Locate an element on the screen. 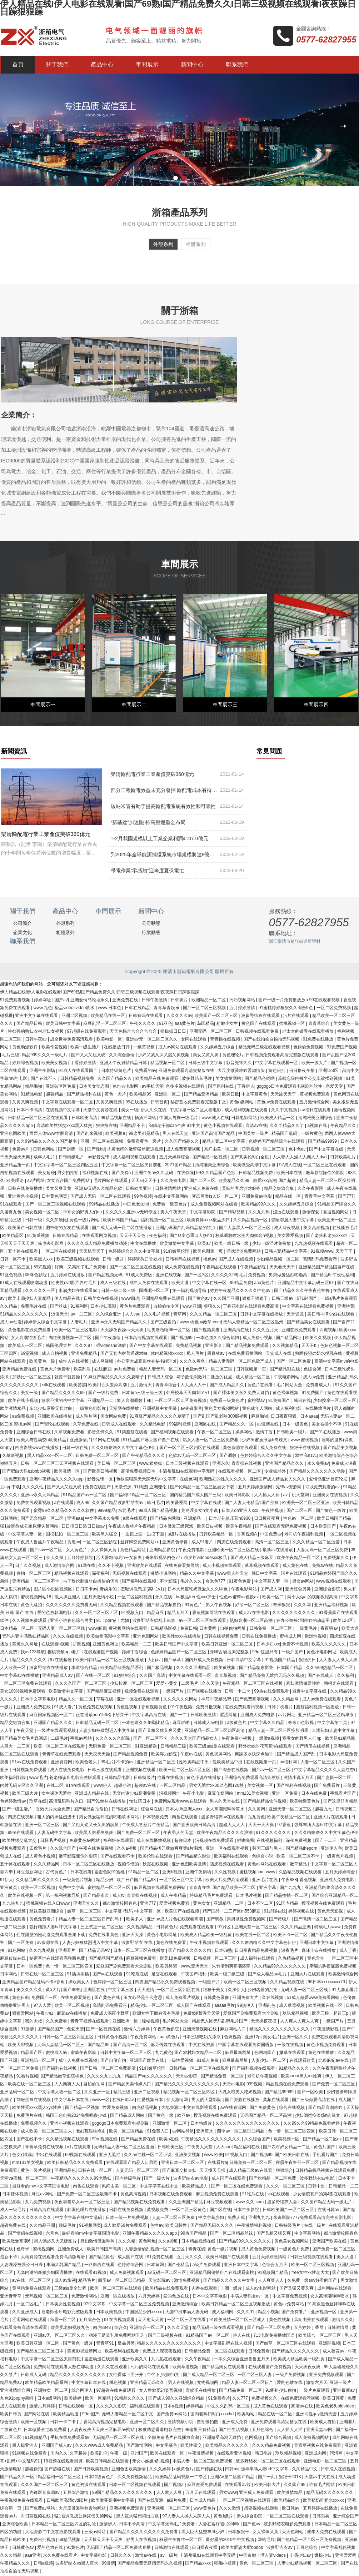  蜜桃成人av is located at coordinates (57, 2053).